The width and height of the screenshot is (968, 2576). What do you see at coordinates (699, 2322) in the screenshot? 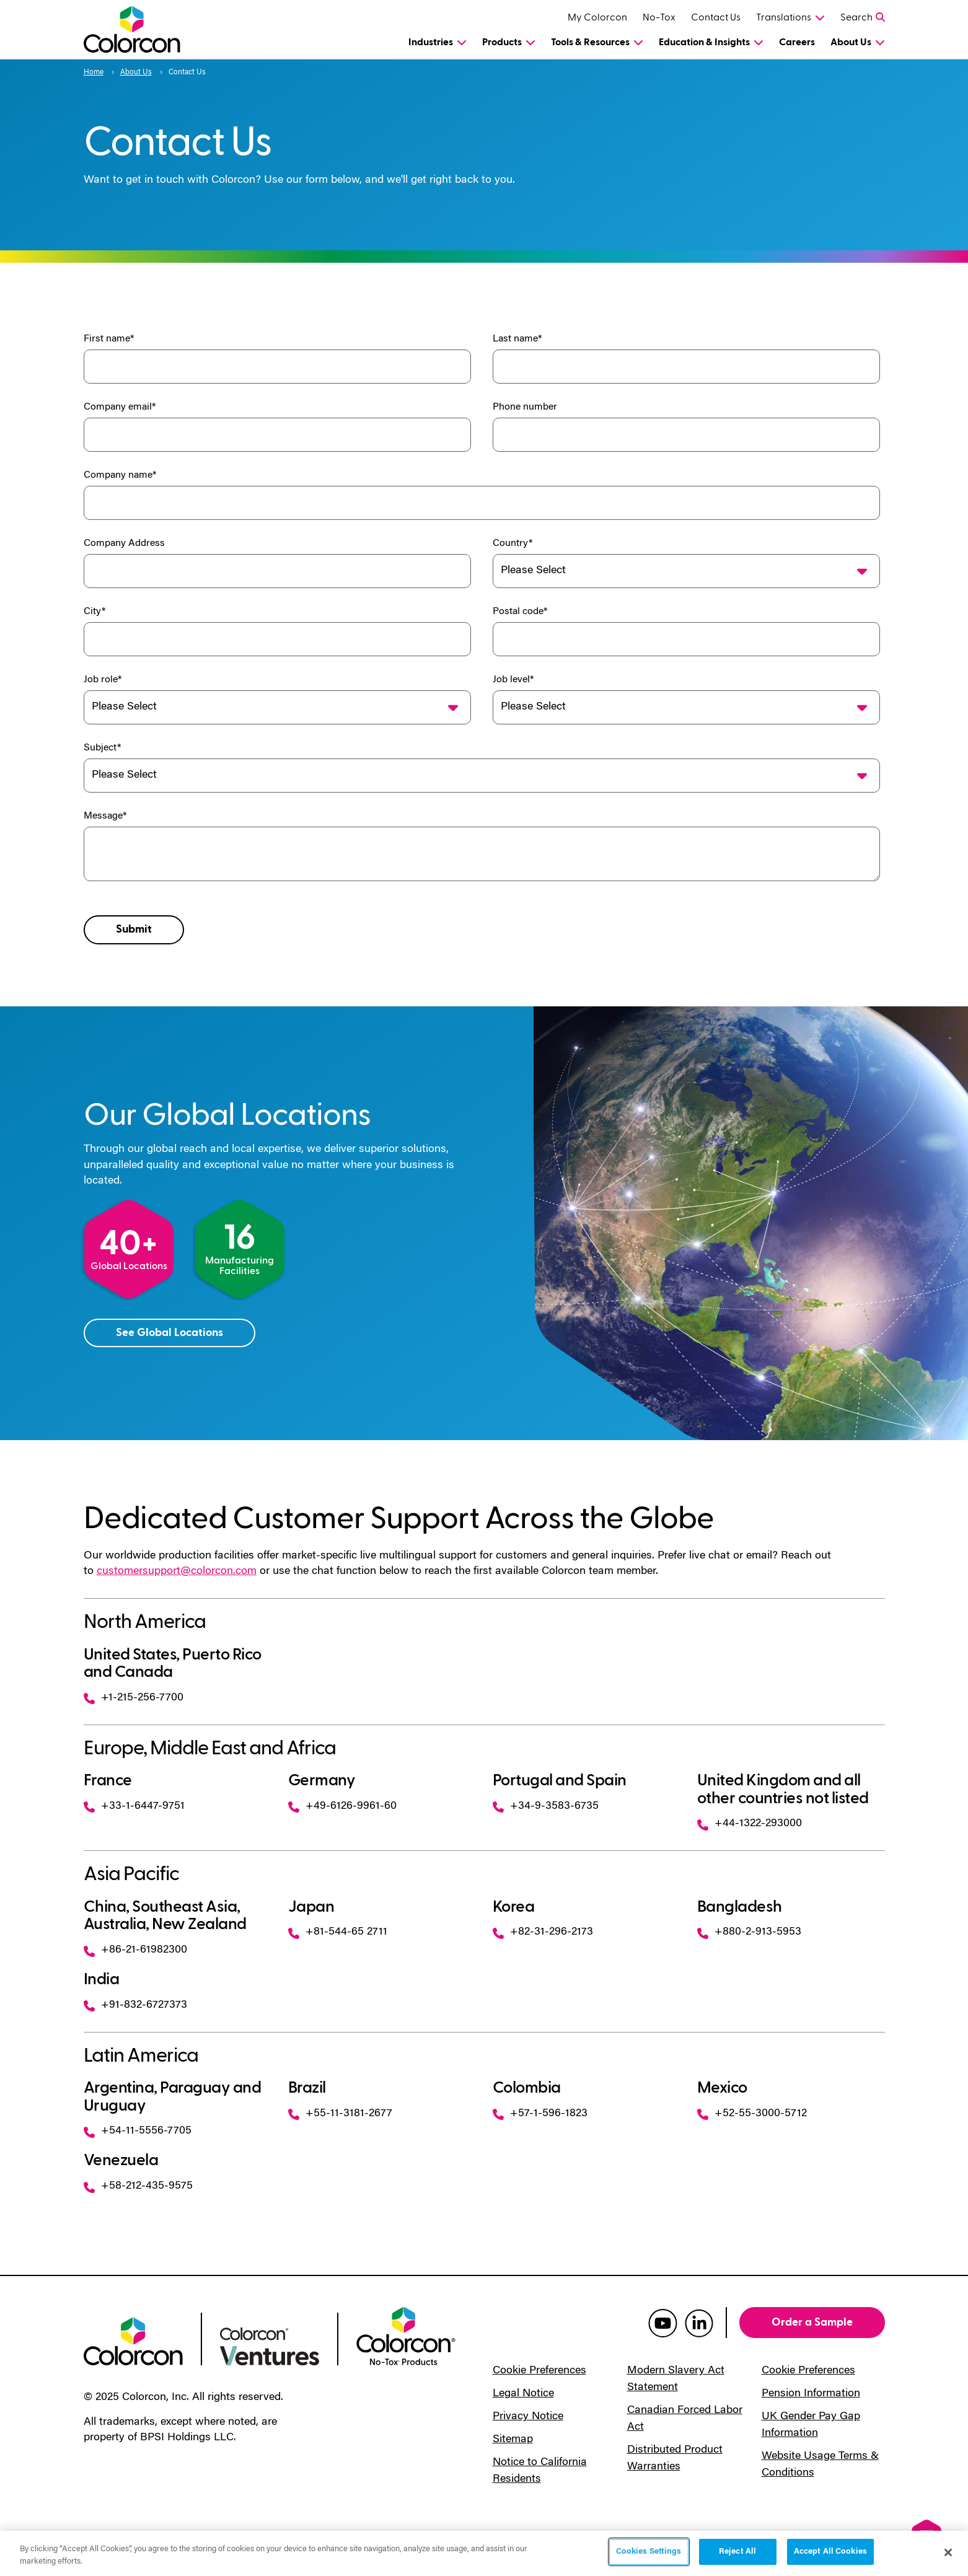
I see `[colorcon linkedin]` at bounding box center [699, 2322].